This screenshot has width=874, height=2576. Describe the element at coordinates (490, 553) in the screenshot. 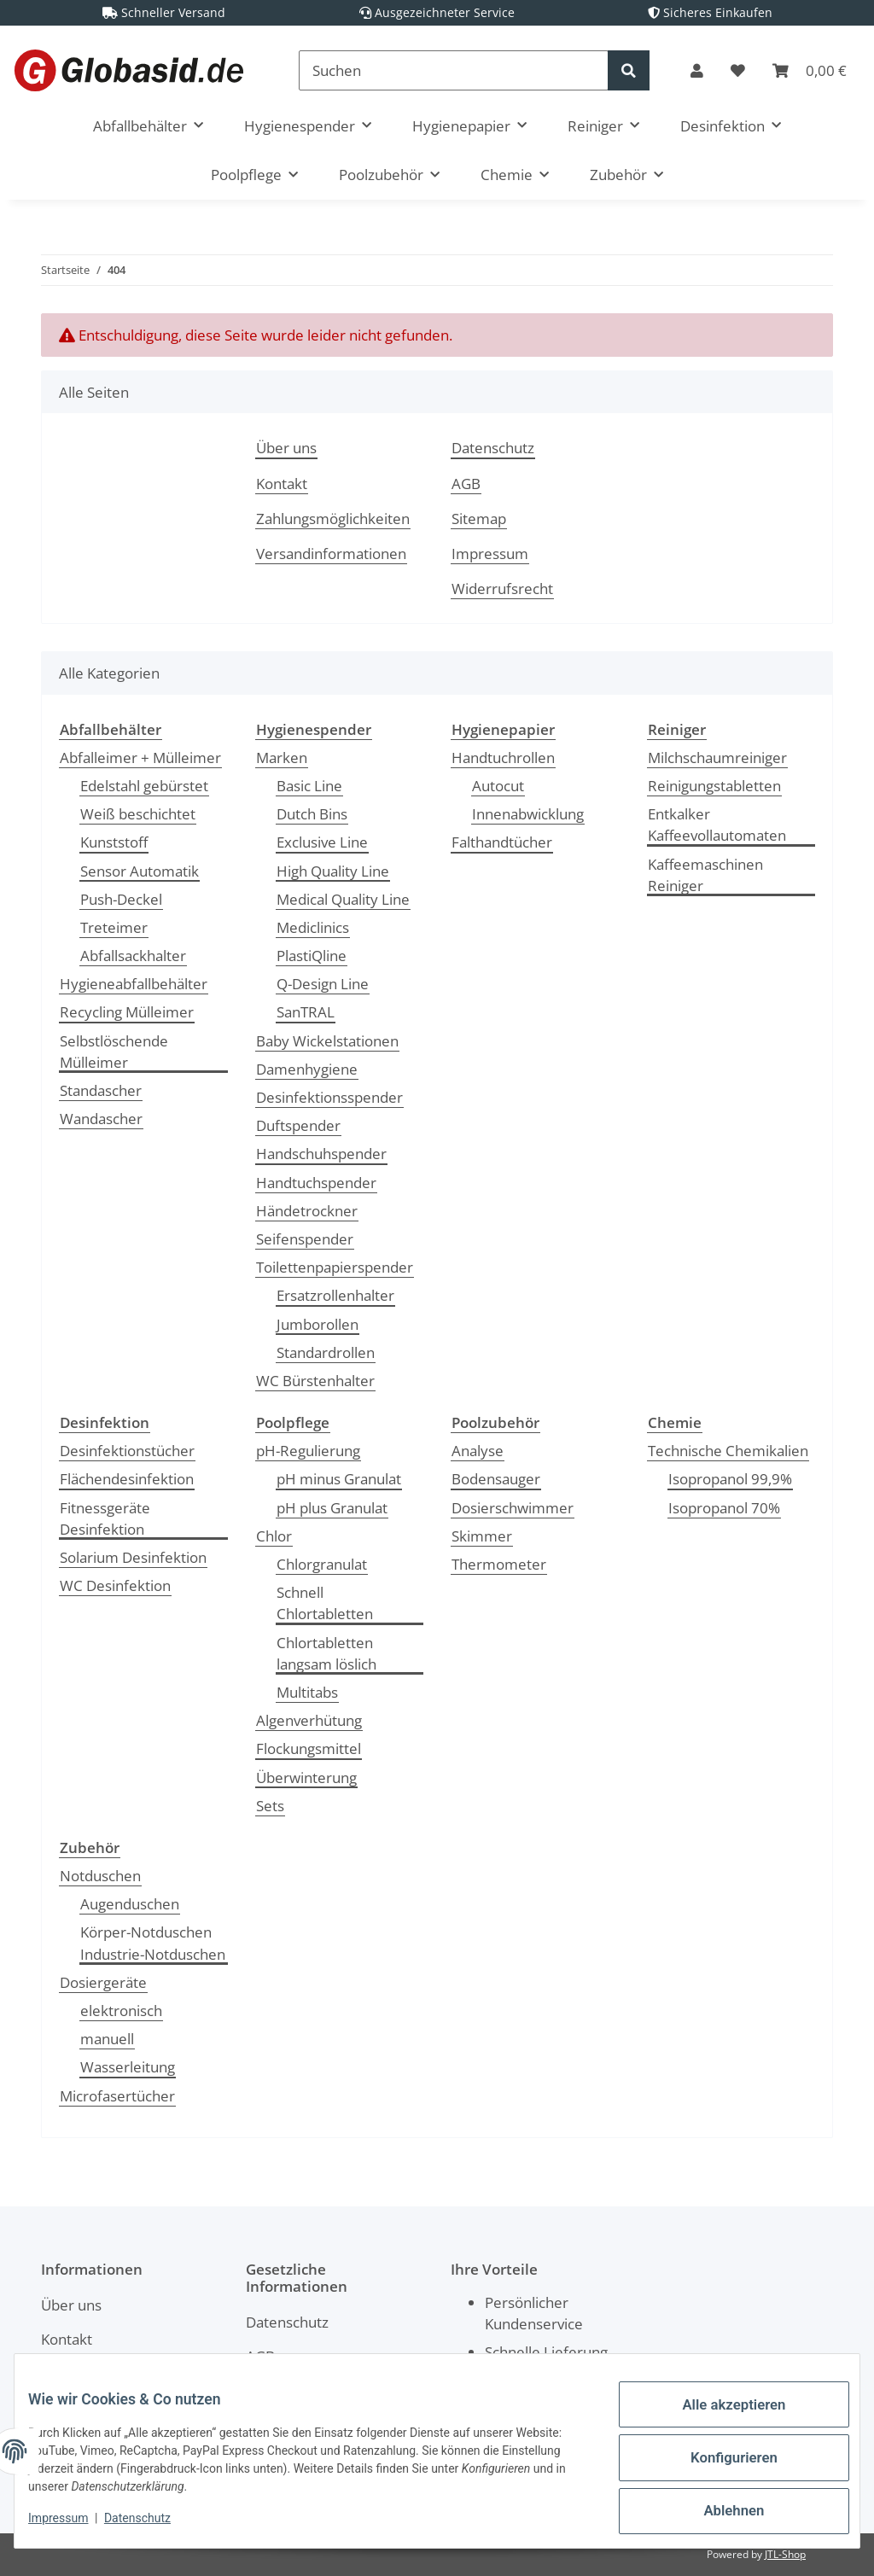

I see `Impressum` at that location.